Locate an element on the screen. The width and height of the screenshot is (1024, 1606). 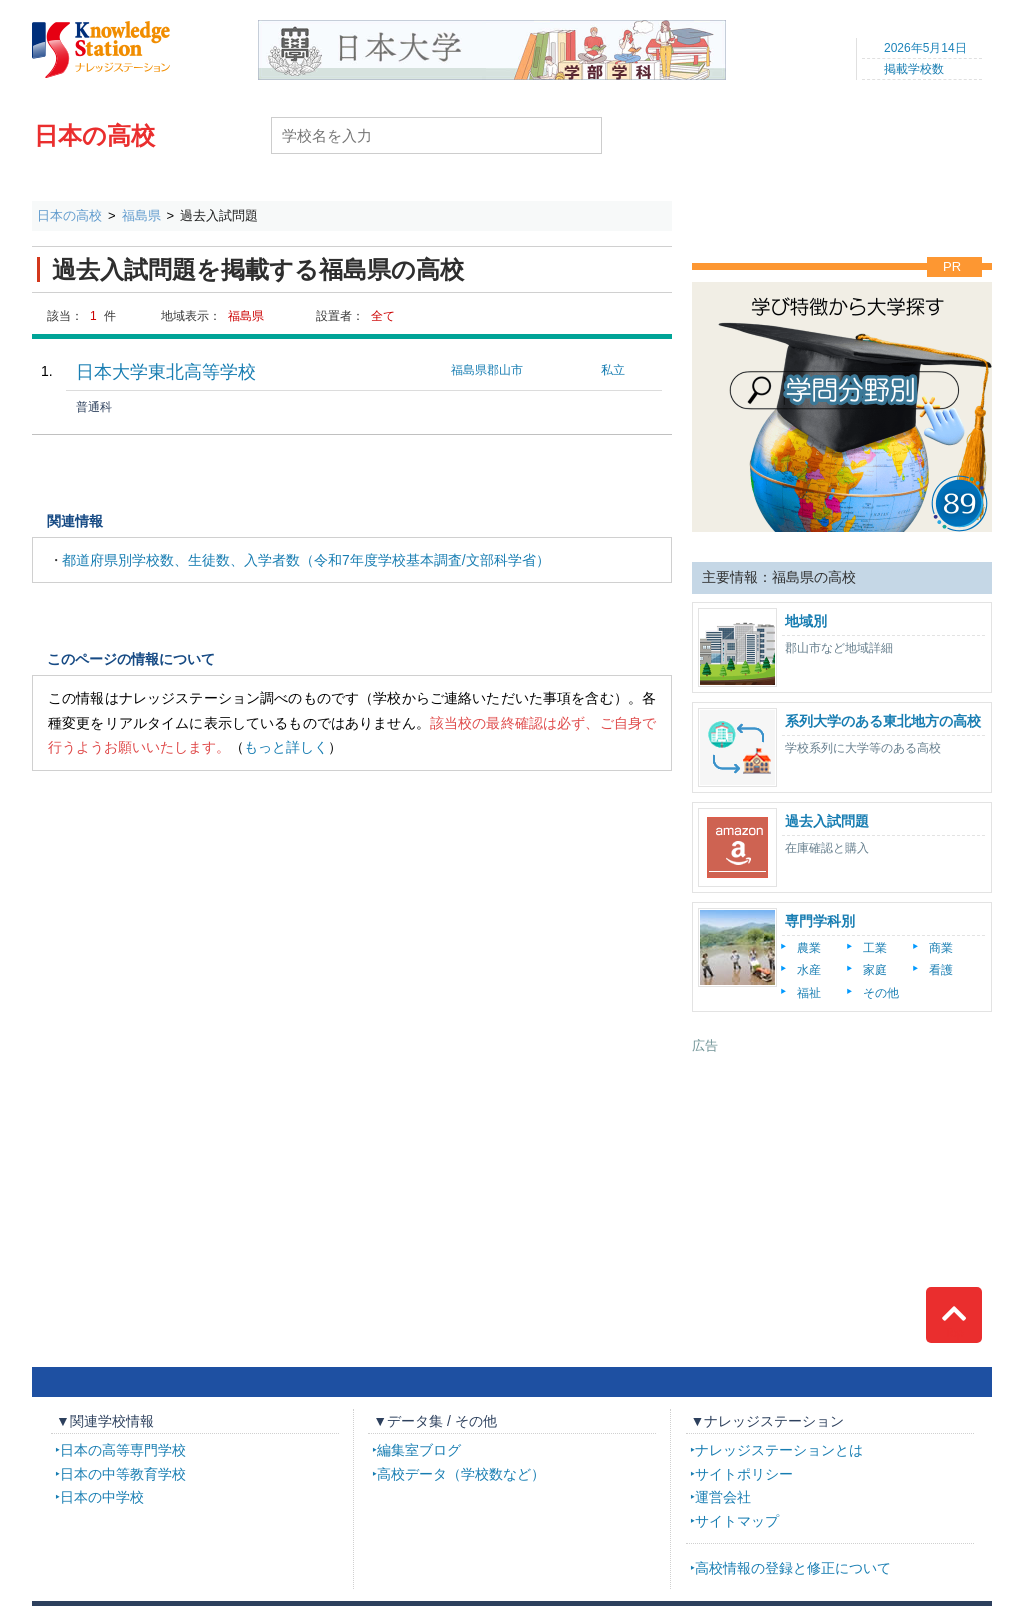
編集室ブログ is located at coordinates (419, 1450).